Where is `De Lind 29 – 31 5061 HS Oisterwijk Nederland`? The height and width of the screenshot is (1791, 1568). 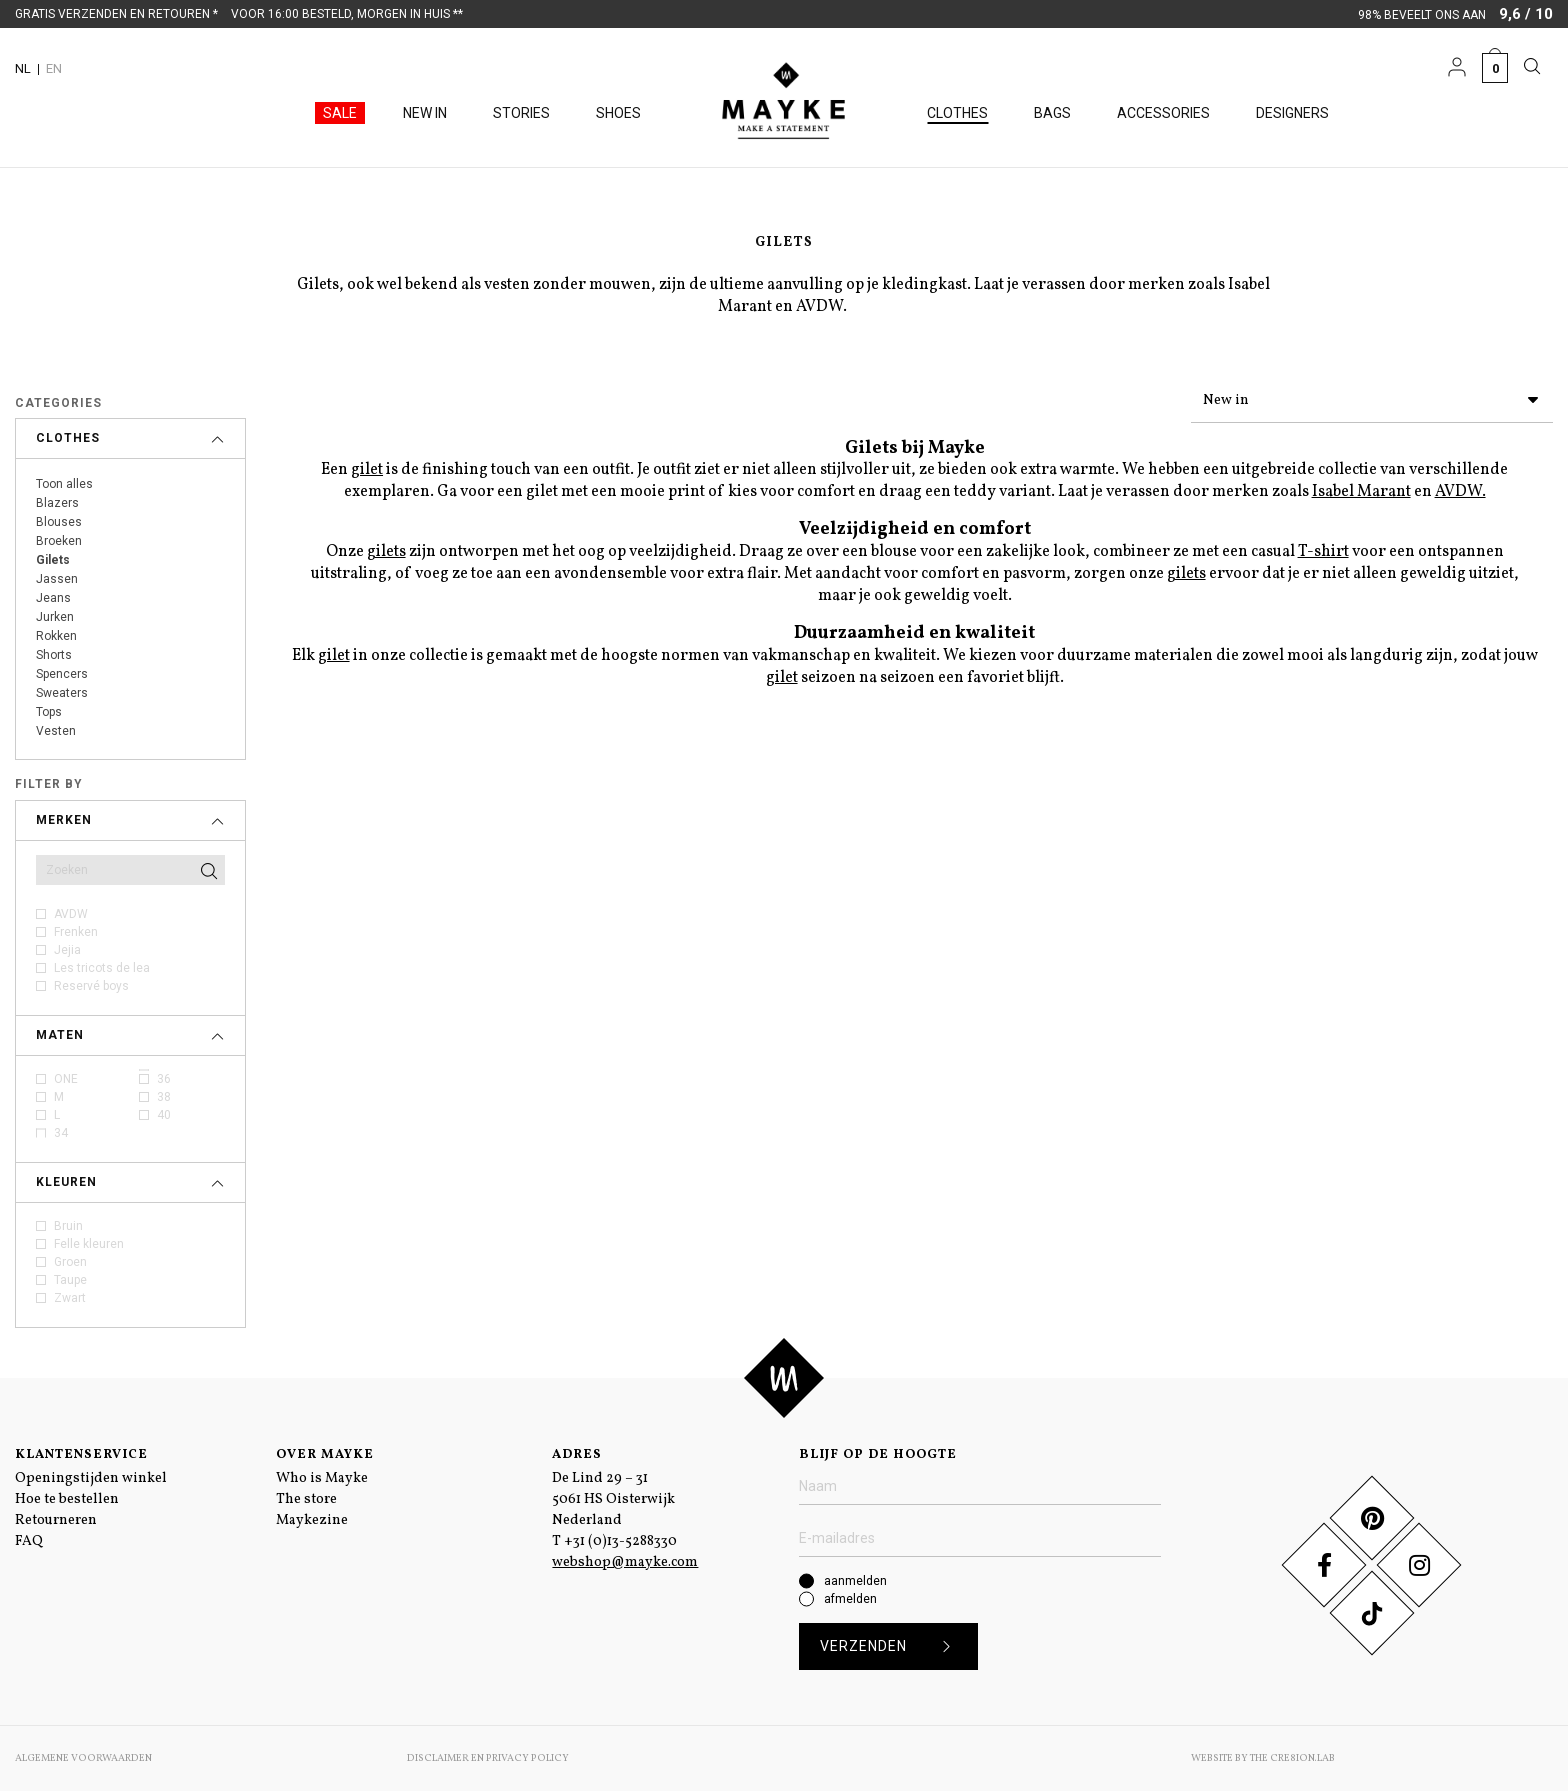
De Lind 29 – 31 5061 HS Oisterwijk Nederland is located at coordinates (613, 1499).